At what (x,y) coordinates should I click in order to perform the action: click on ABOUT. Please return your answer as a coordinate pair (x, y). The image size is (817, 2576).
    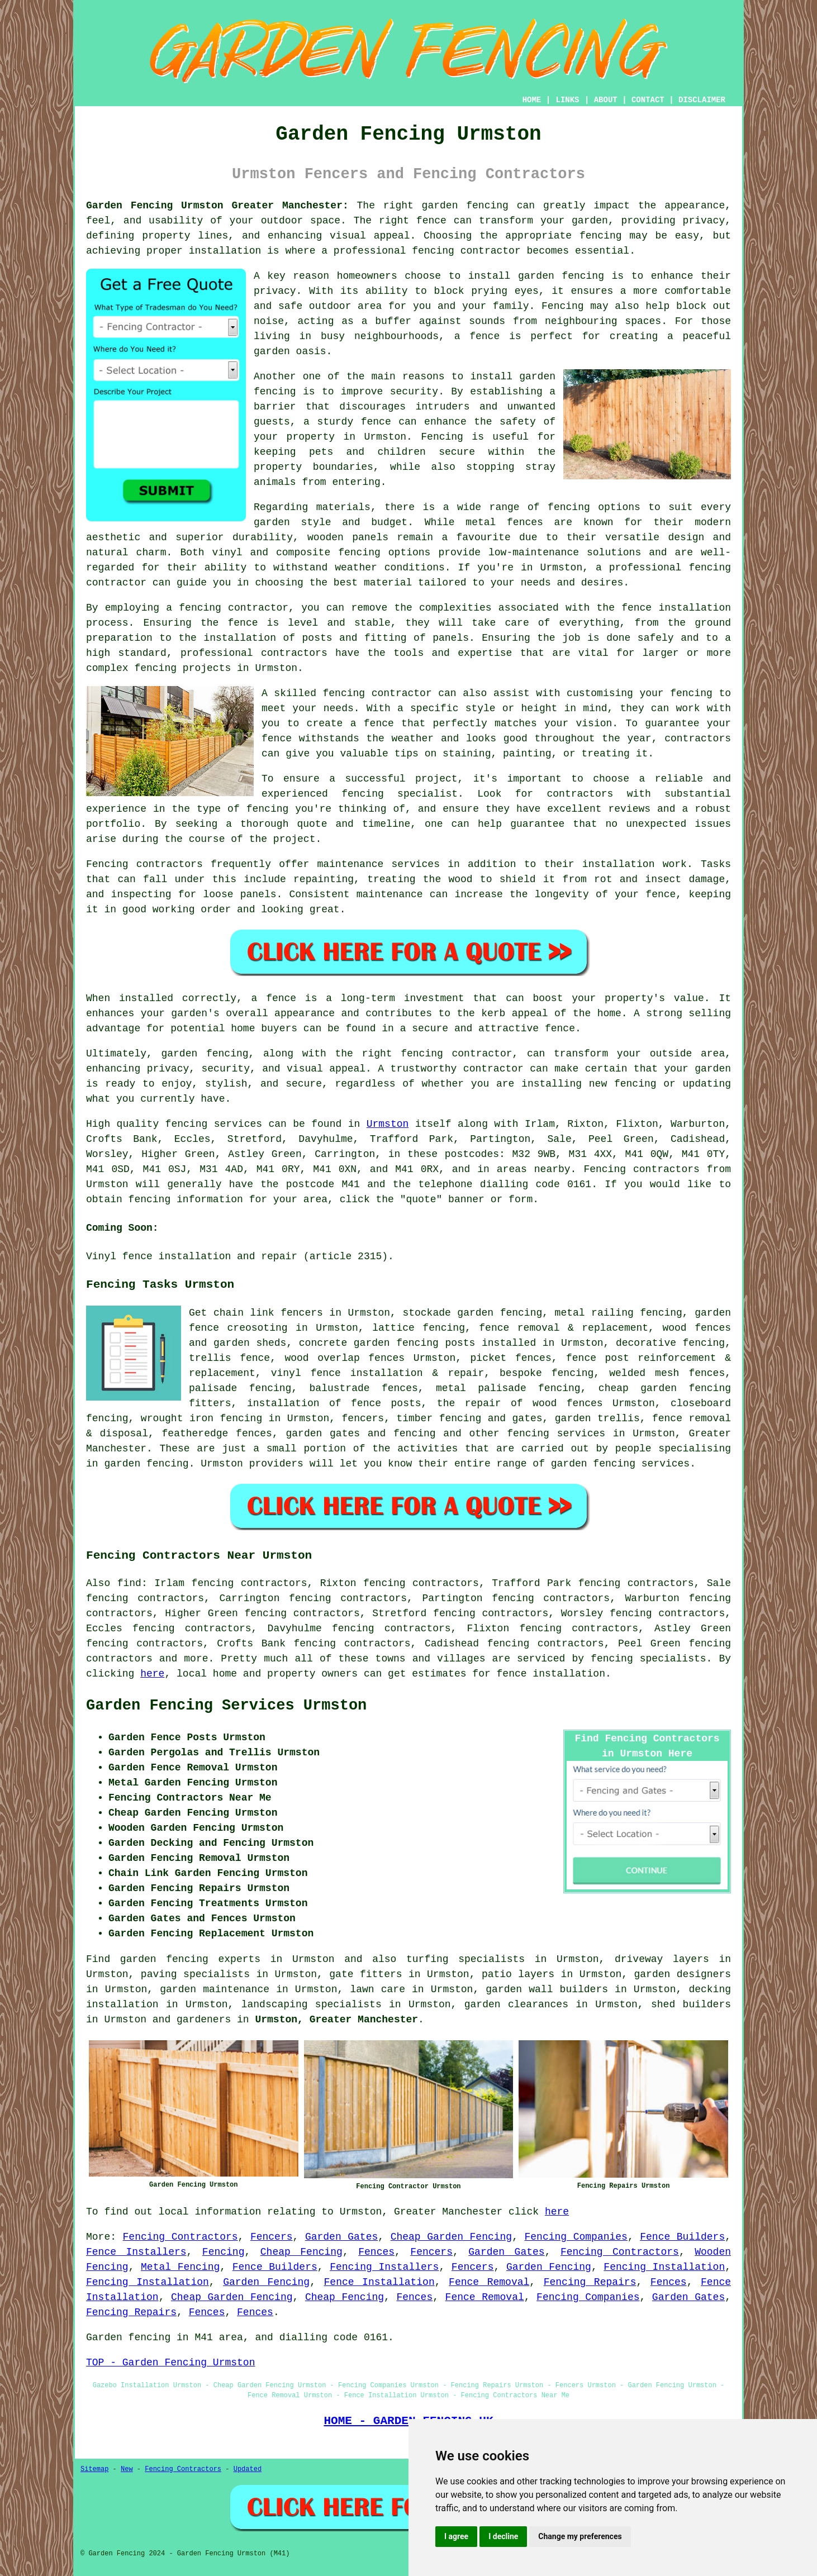
    Looking at the image, I should click on (606, 100).